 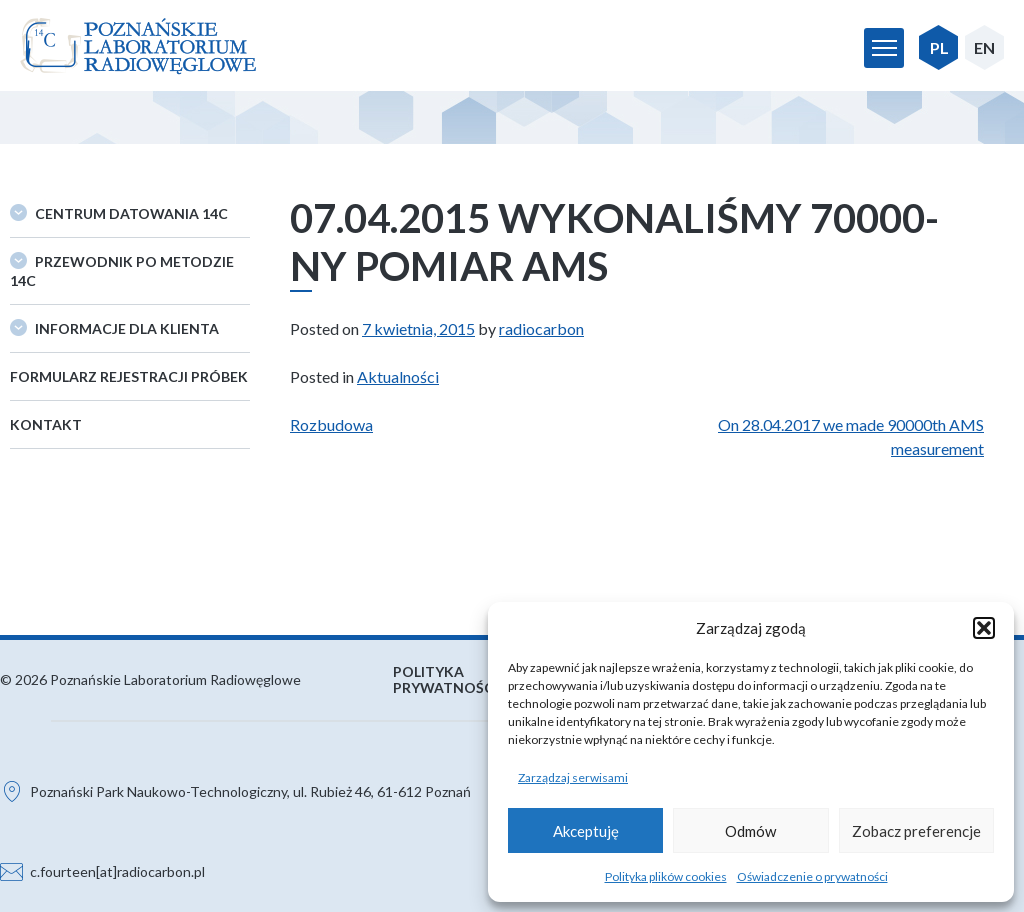 I want to click on c.fourteen[at]radiocarbon.pl, so click(x=117, y=871).